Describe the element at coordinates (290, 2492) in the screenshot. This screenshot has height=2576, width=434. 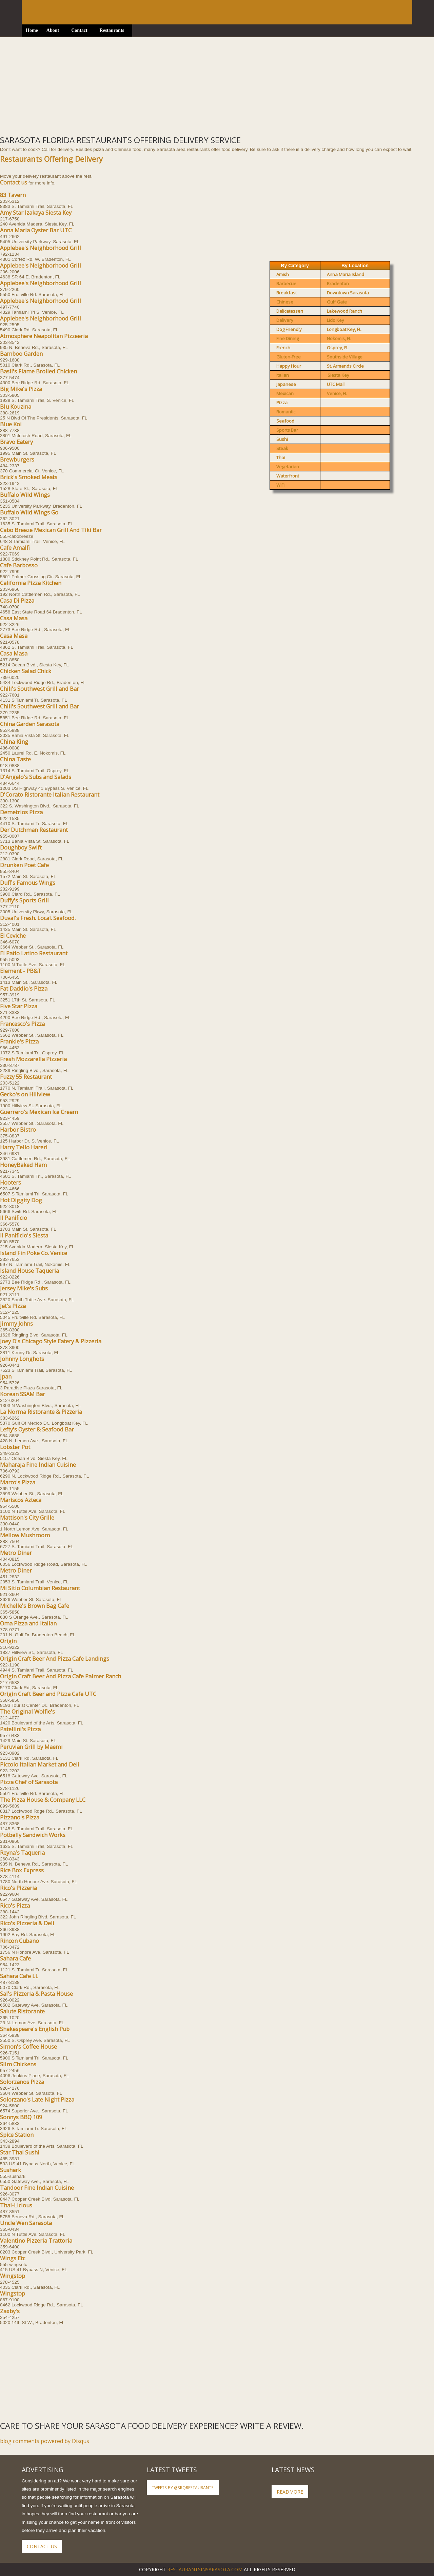
I see `ReadMore` at that location.